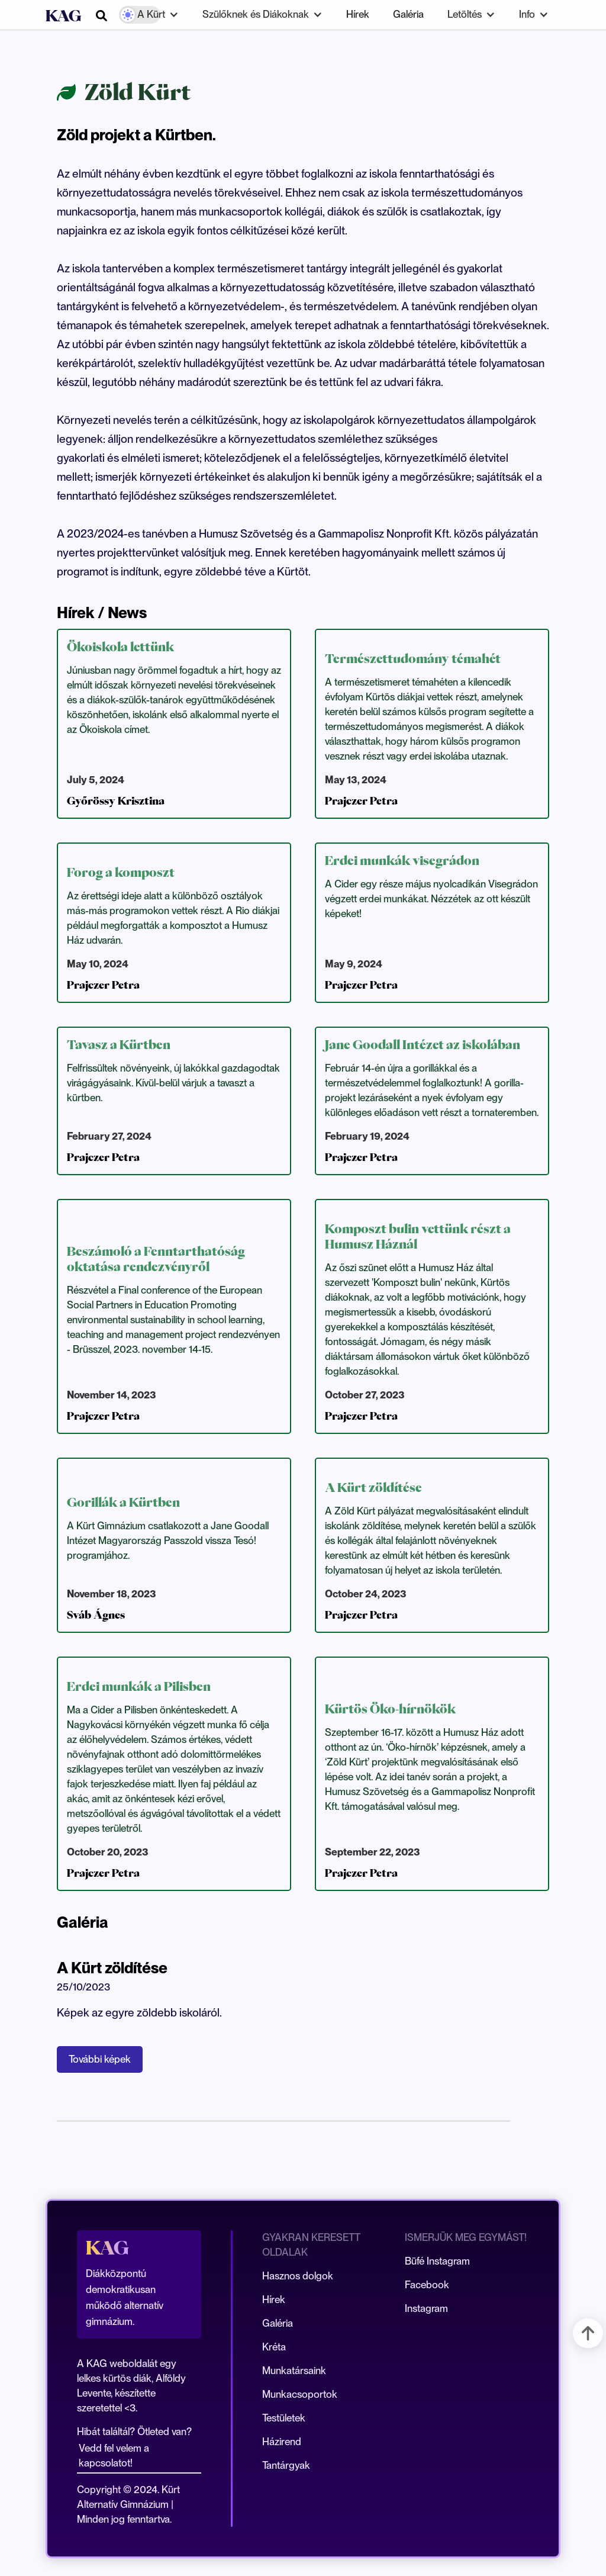  What do you see at coordinates (373, 1487) in the screenshot?
I see `A Kürt zöldítése` at bounding box center [373, 1487].